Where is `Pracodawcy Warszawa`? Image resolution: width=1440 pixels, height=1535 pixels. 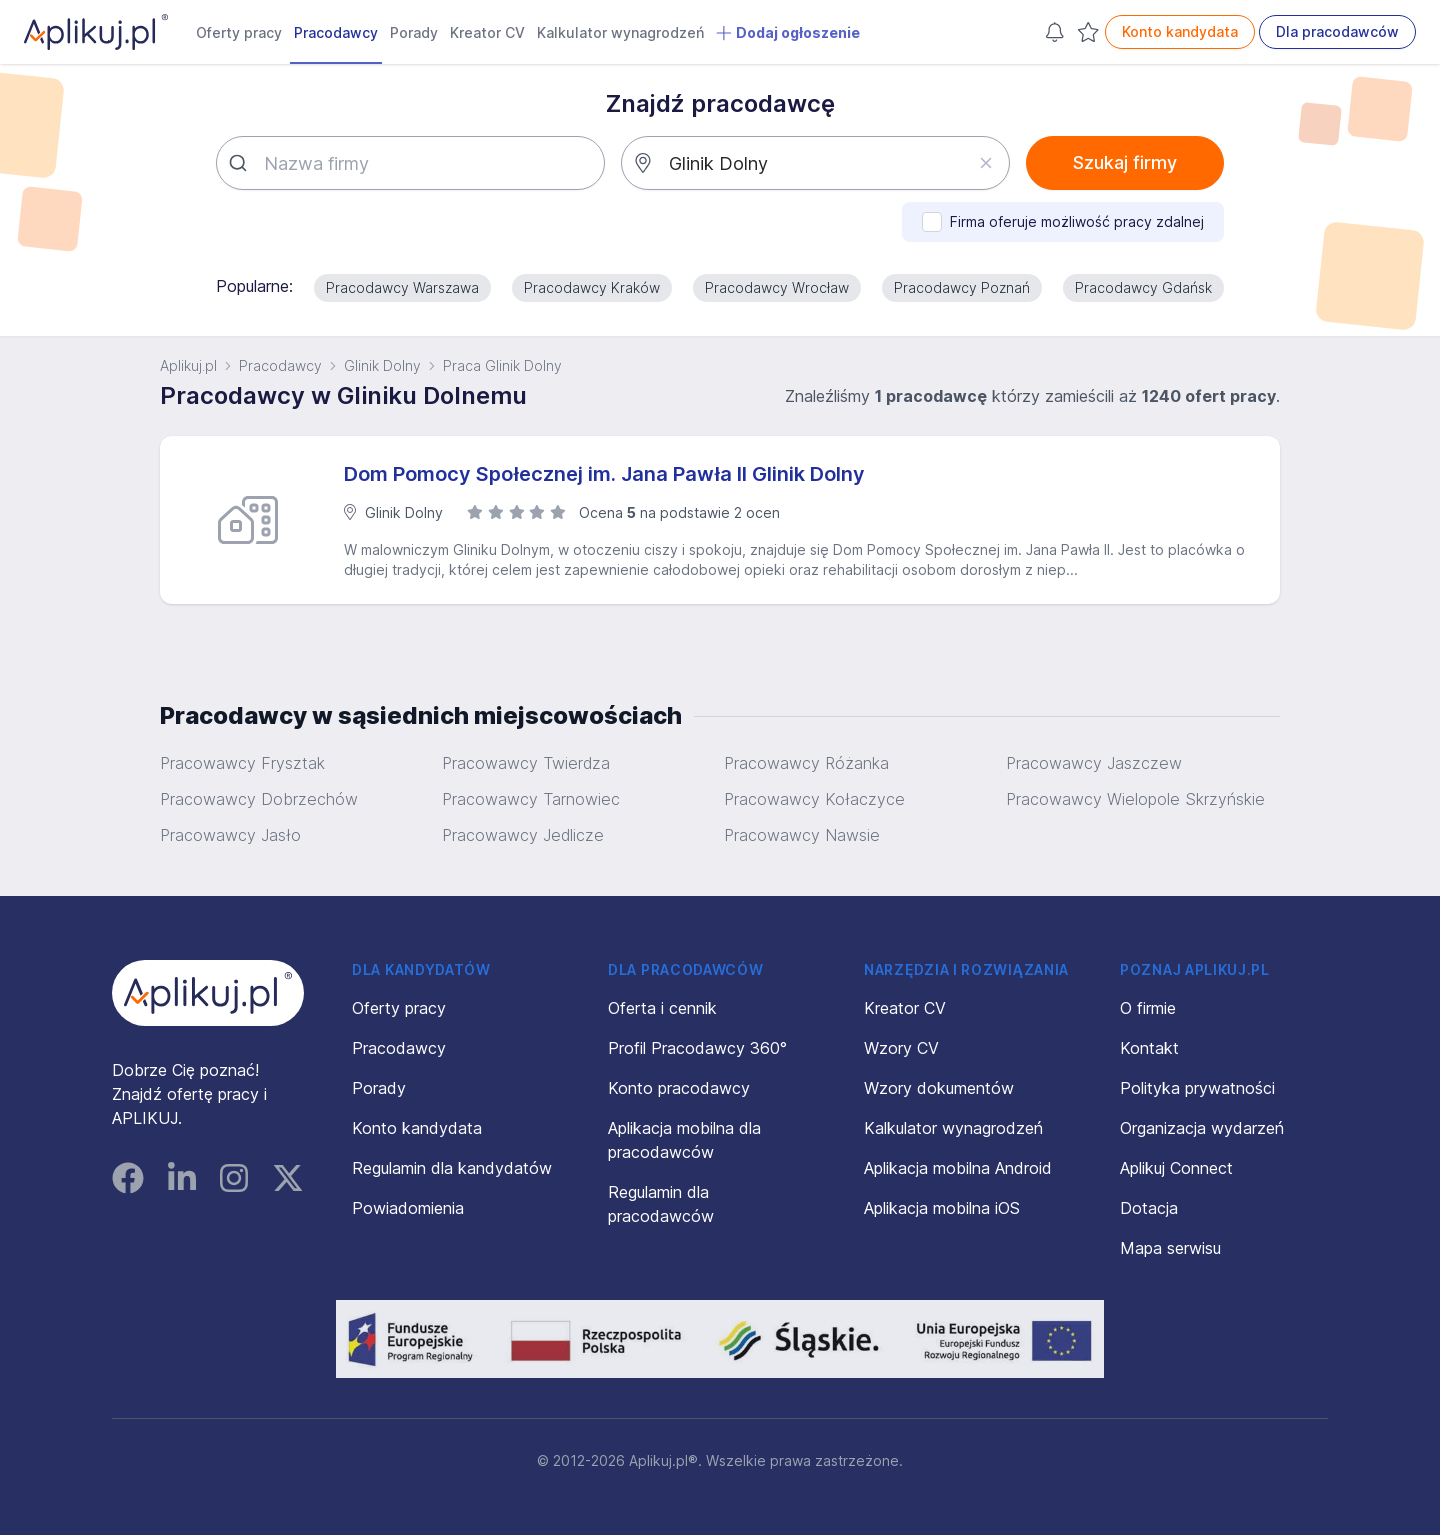 Pracodawcy Warszawa is located at coordinates (402, 287).